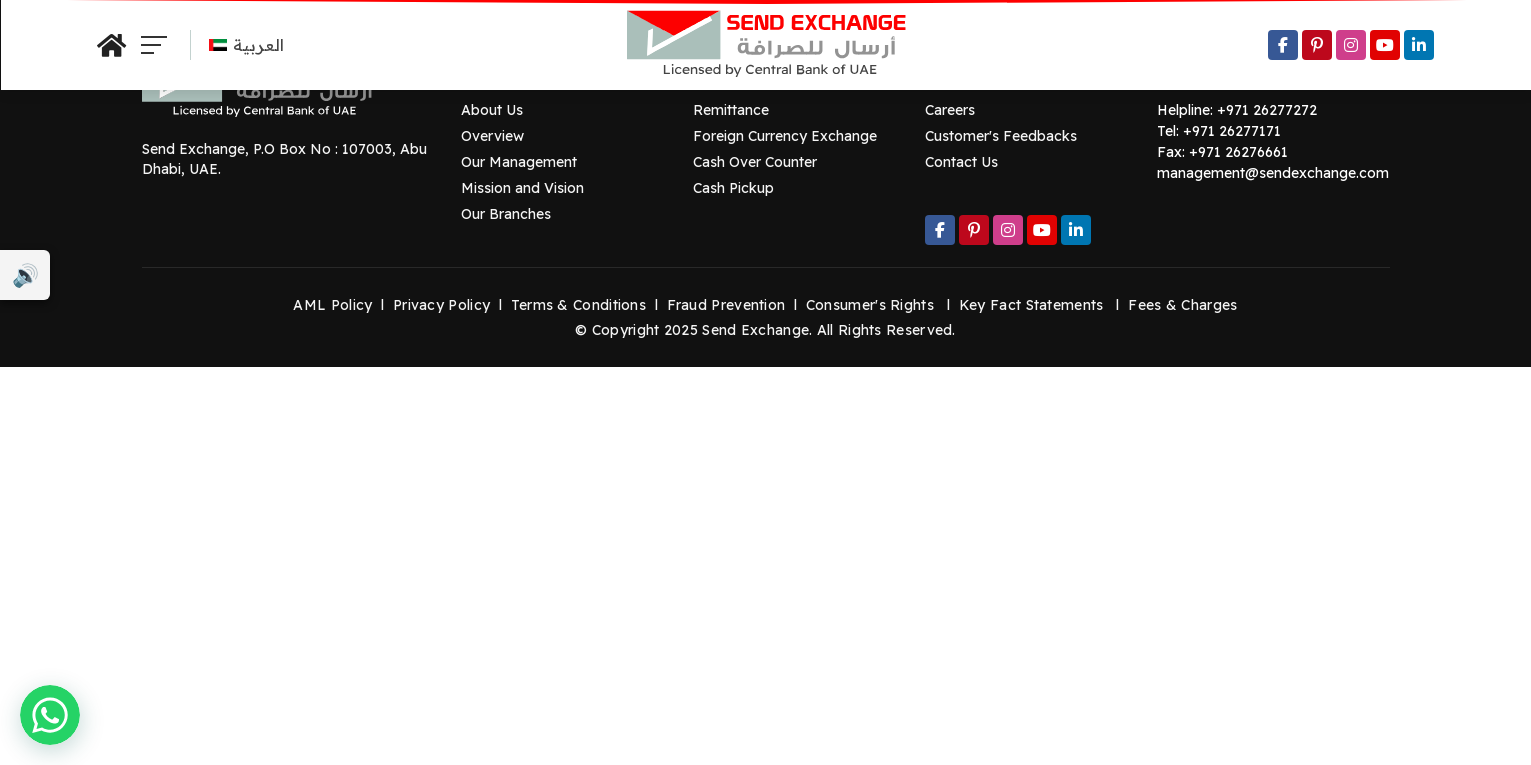 Image resolution: width=1531 pixels, height=765 pixels. What do you see at coordinates (492, 136) in the screenshot?
I see `Overview` at bounding box center [492, 136].